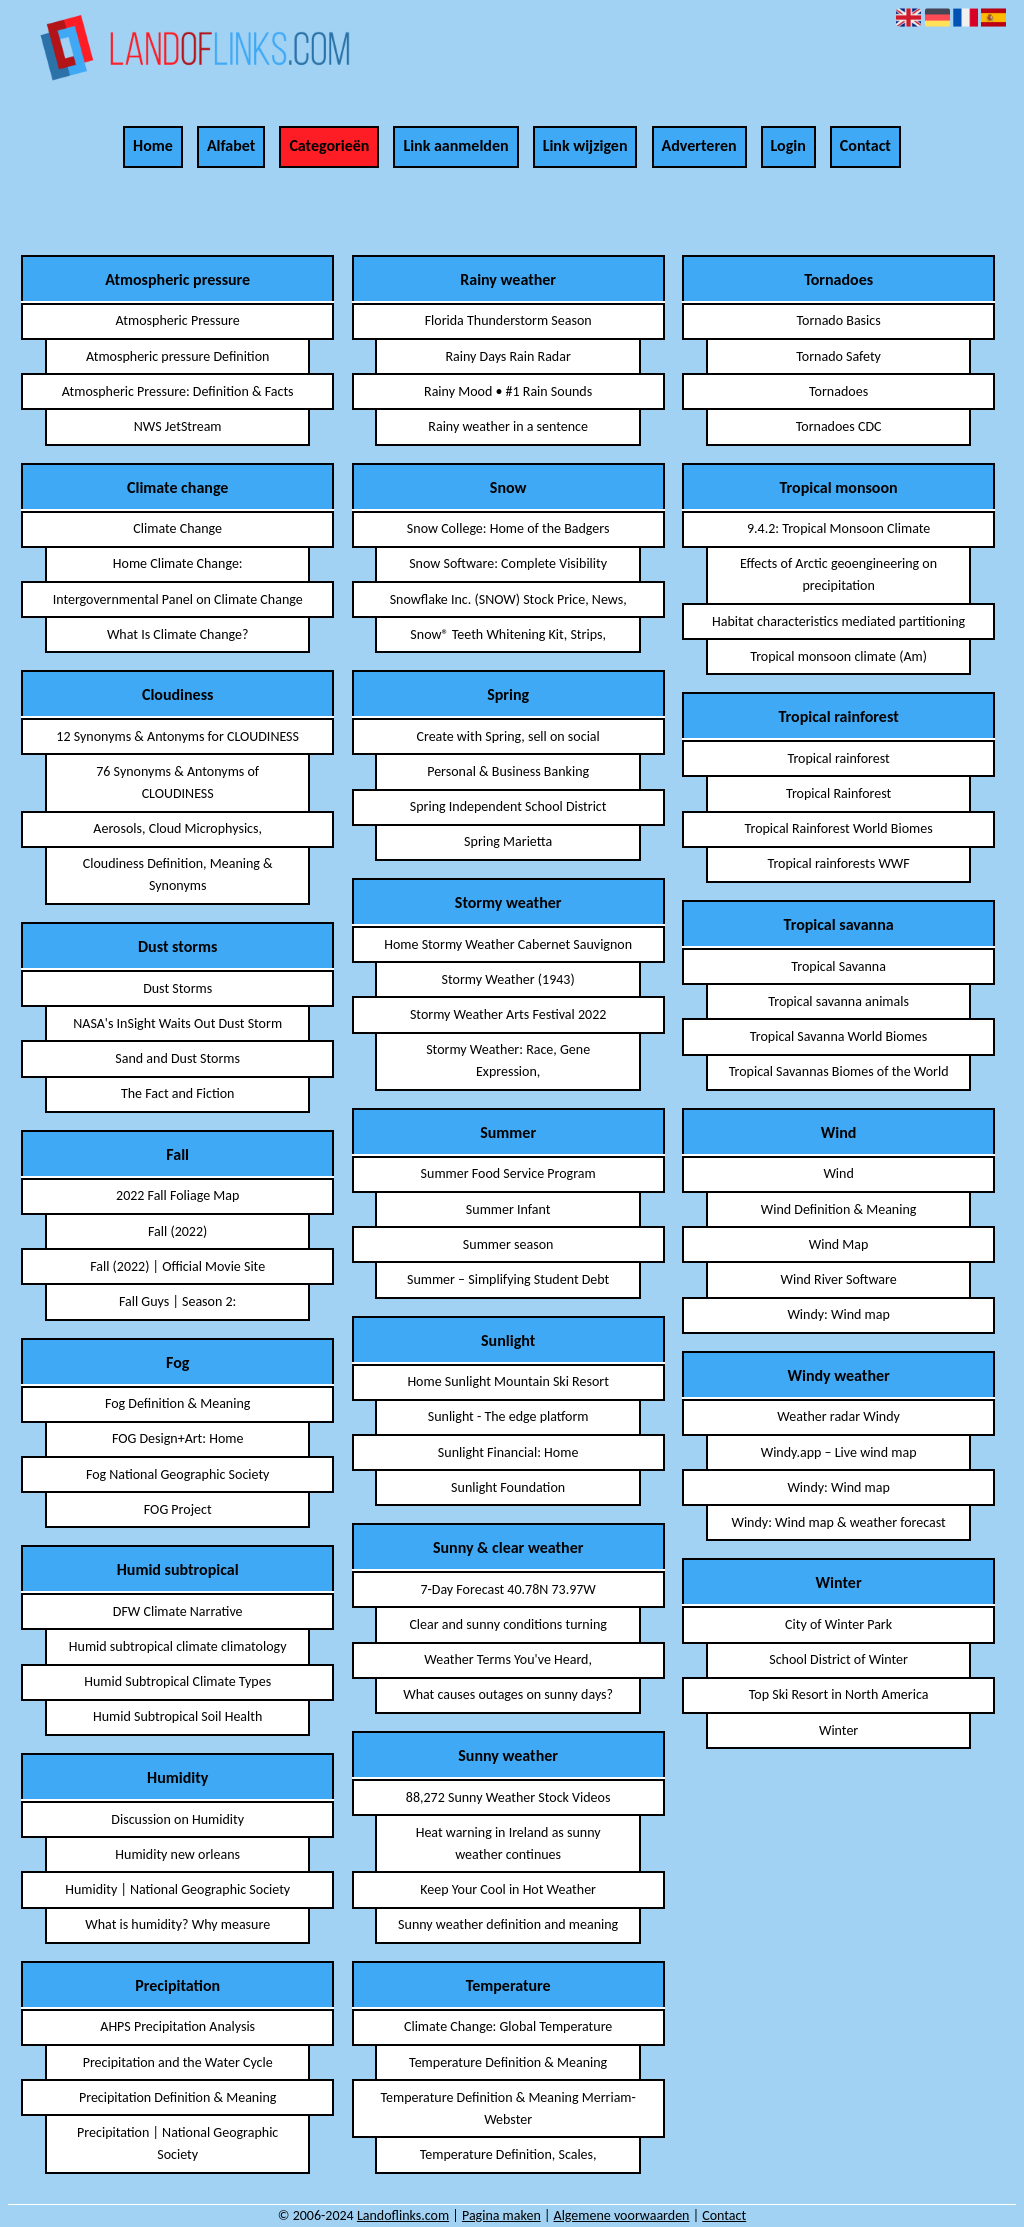 The height and width of the screenshot is (2227, 1024). What do you see at coordinates (508, 1244) in the screenshot?
I see `Summer season` at bounding box center [508, 1244].